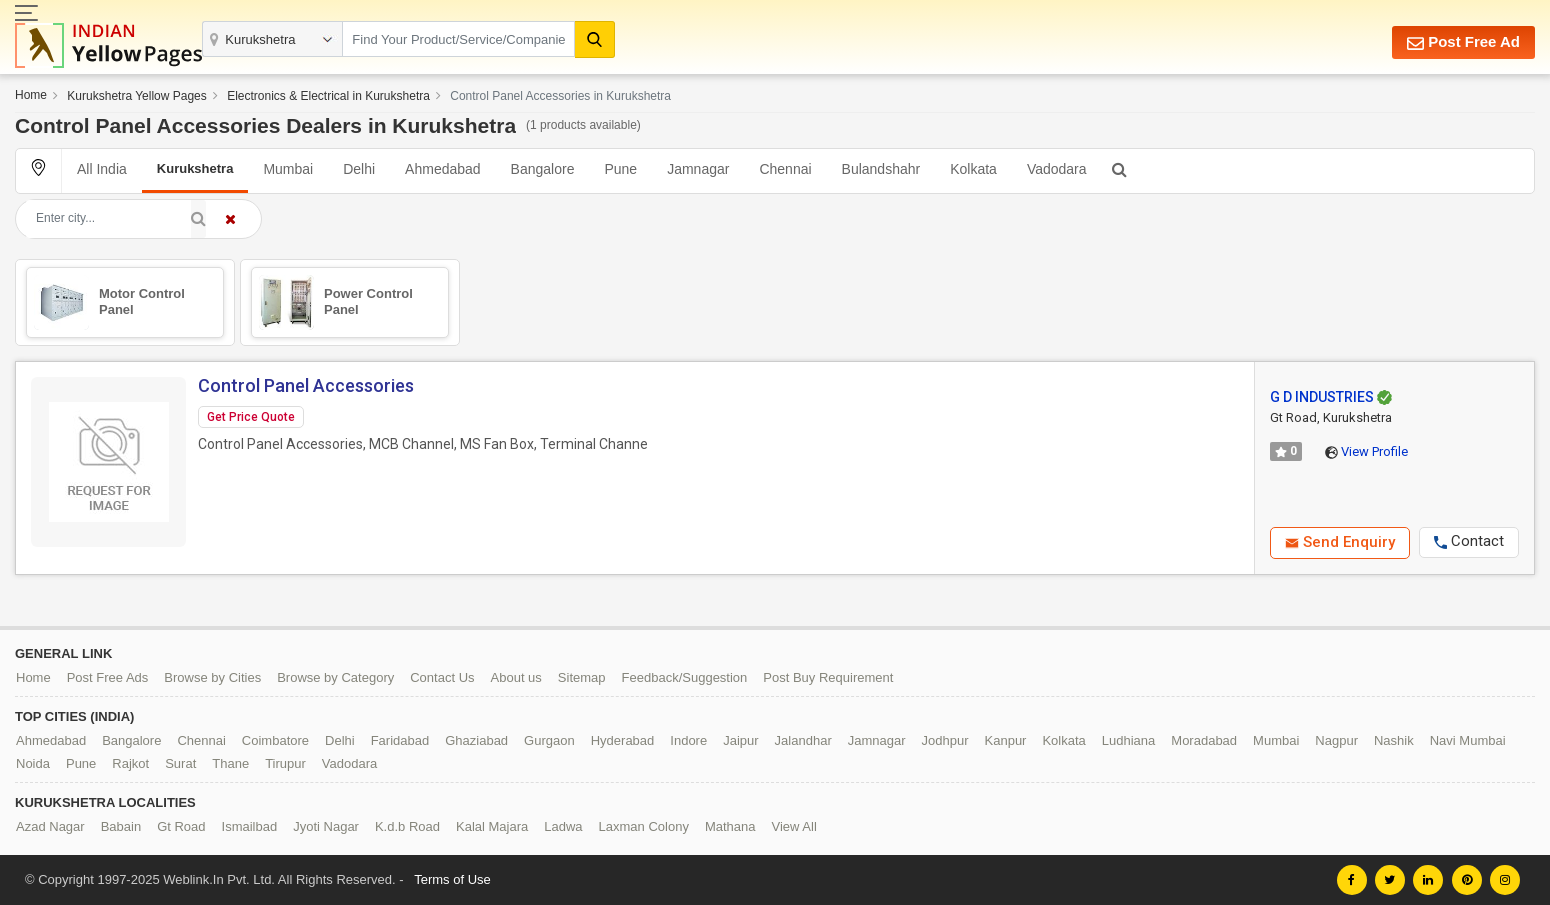 The width and height of the screenshot is (1550, 905). I want to click on Get Price Quote, so click(251, 417).